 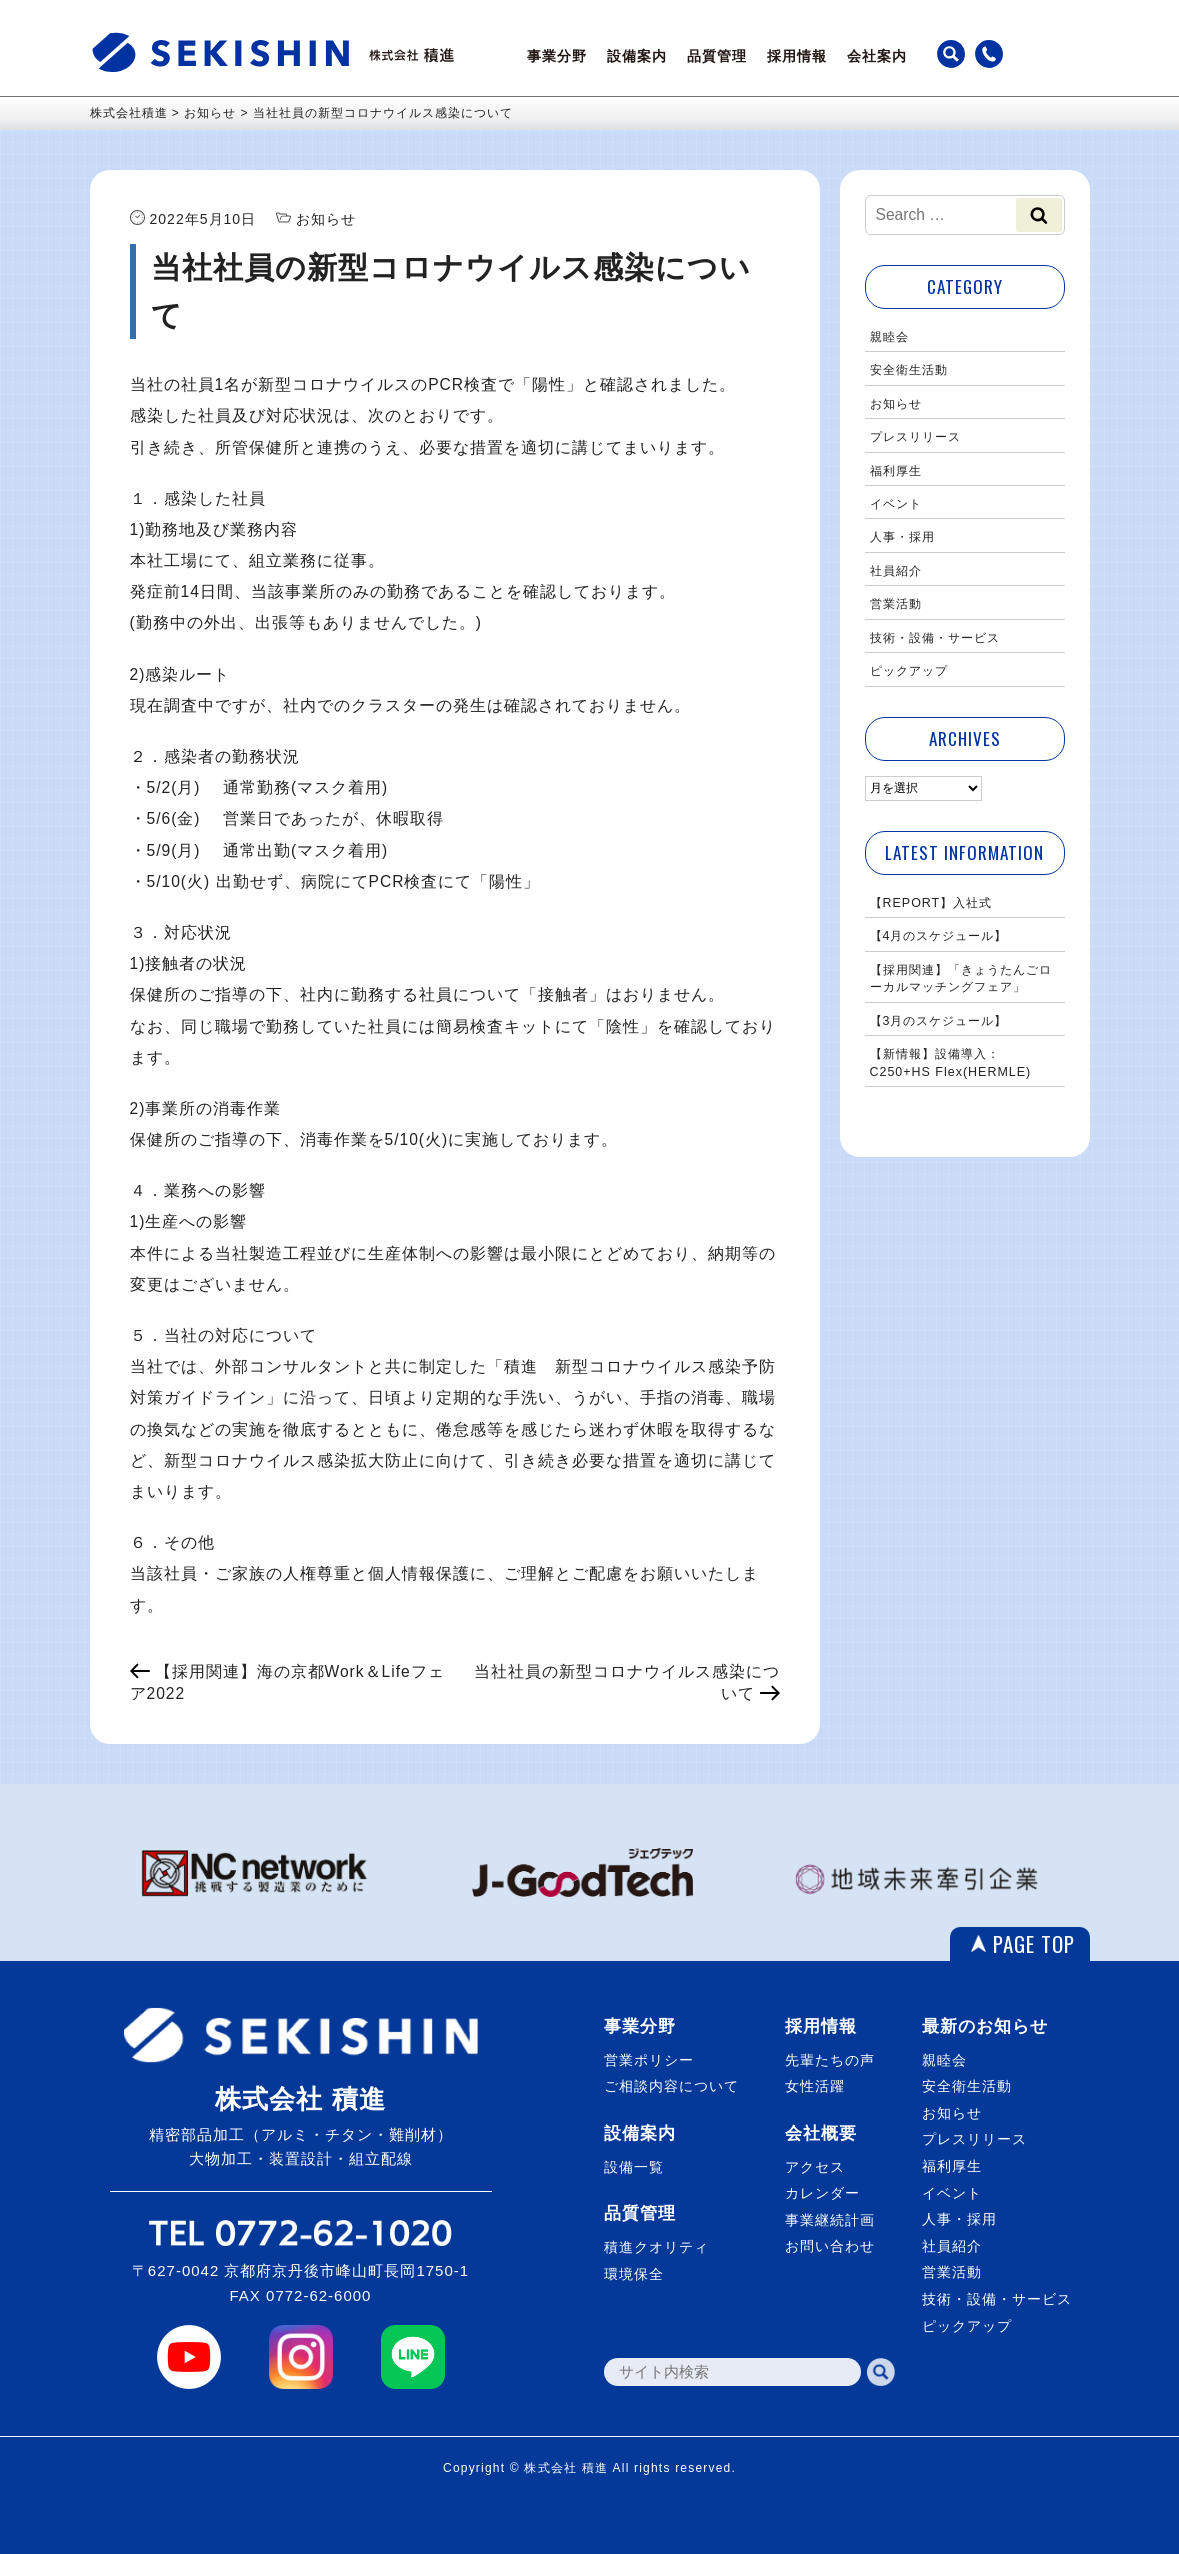 I want to click on 会社案内, so click(x=877, y=56).